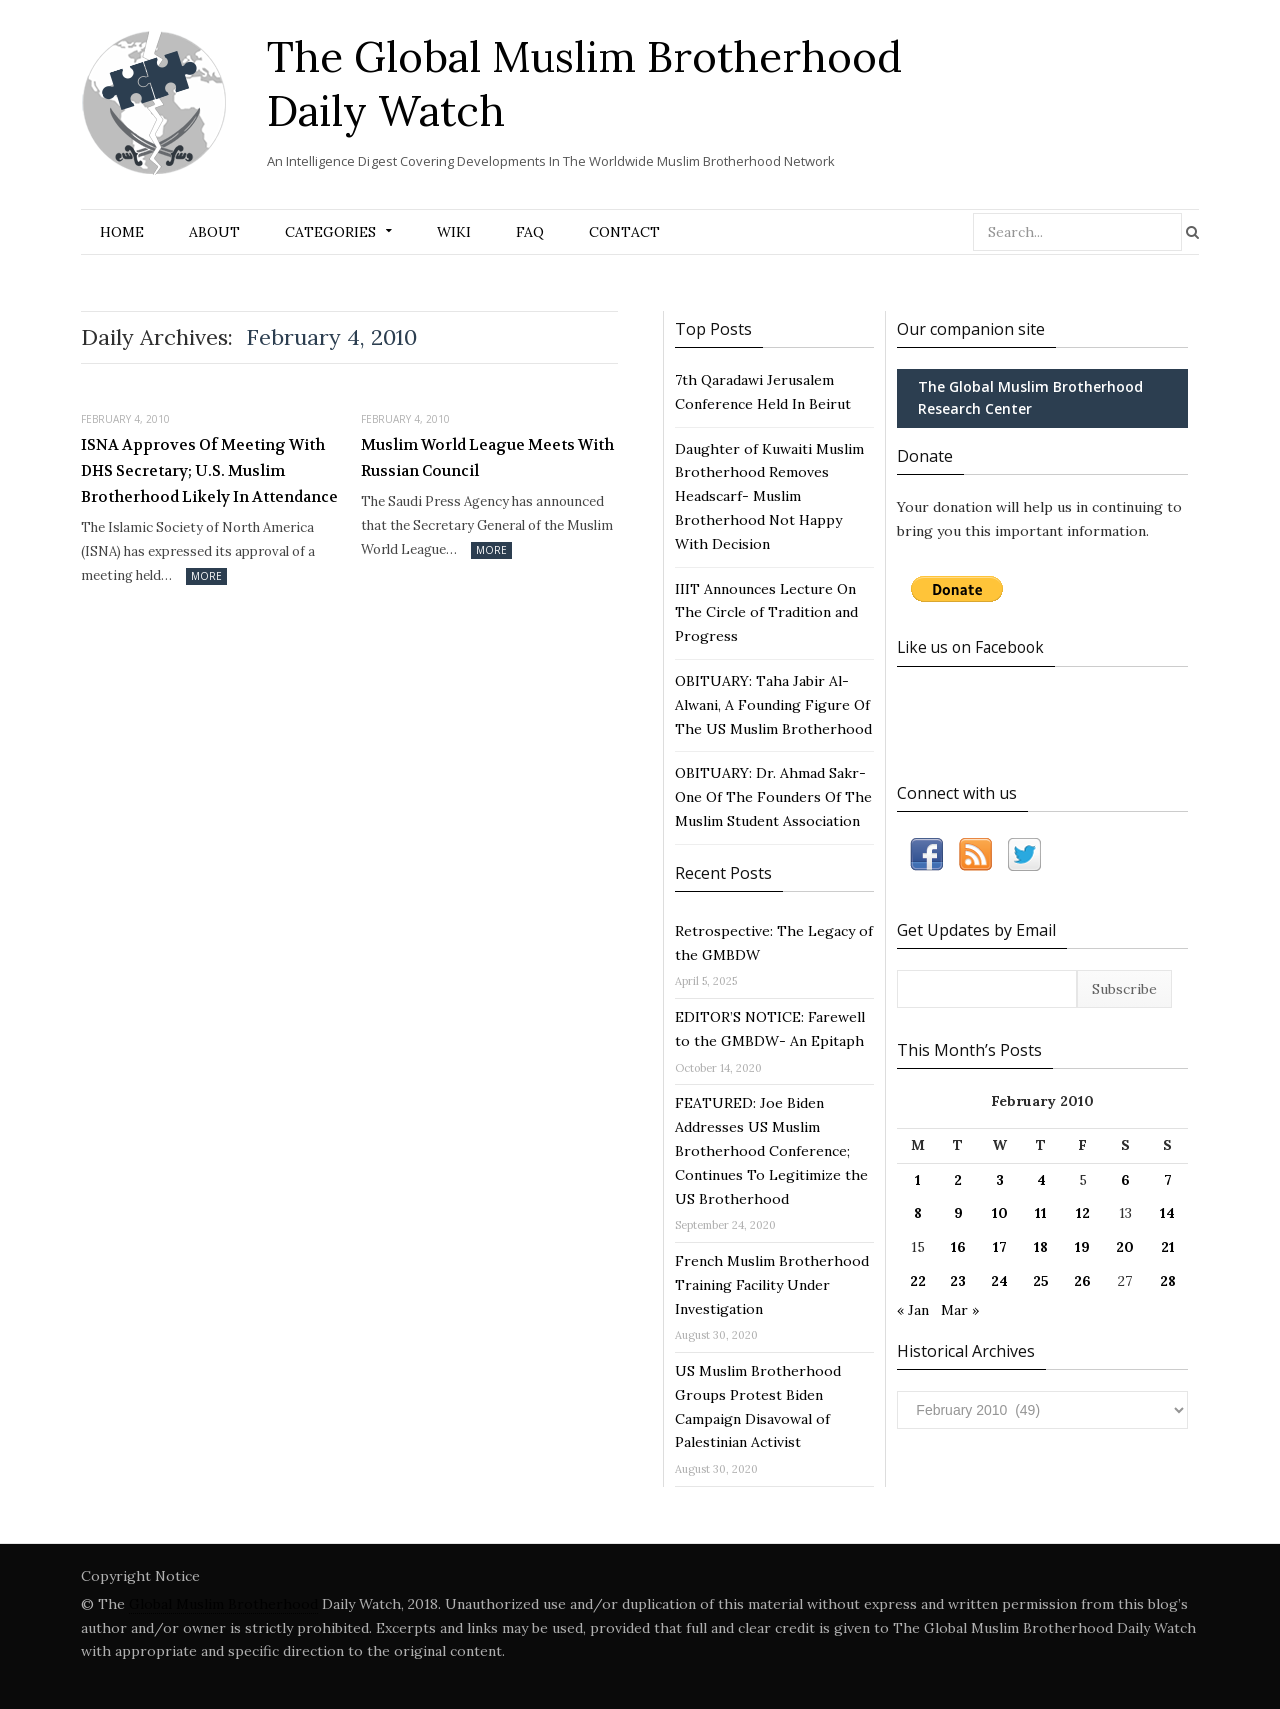  What do you see at coordinates (1000, 1179) in the screenshot?
I see `3 [Posts published on February 3, 2010]` at bounding box center [1000, 1179].